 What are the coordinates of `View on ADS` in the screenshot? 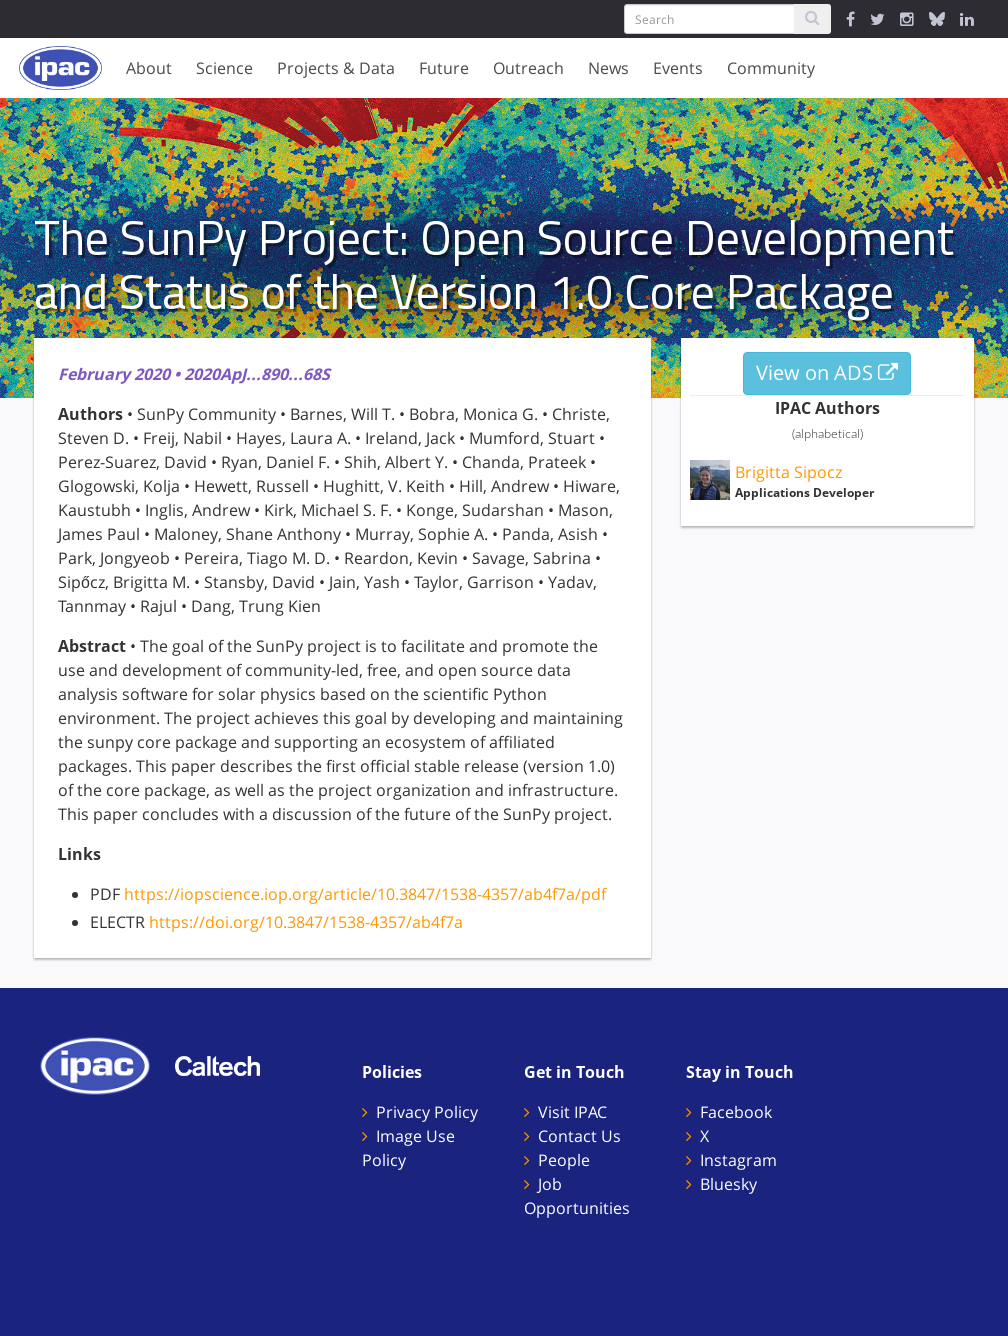 It's located at (827, 372).